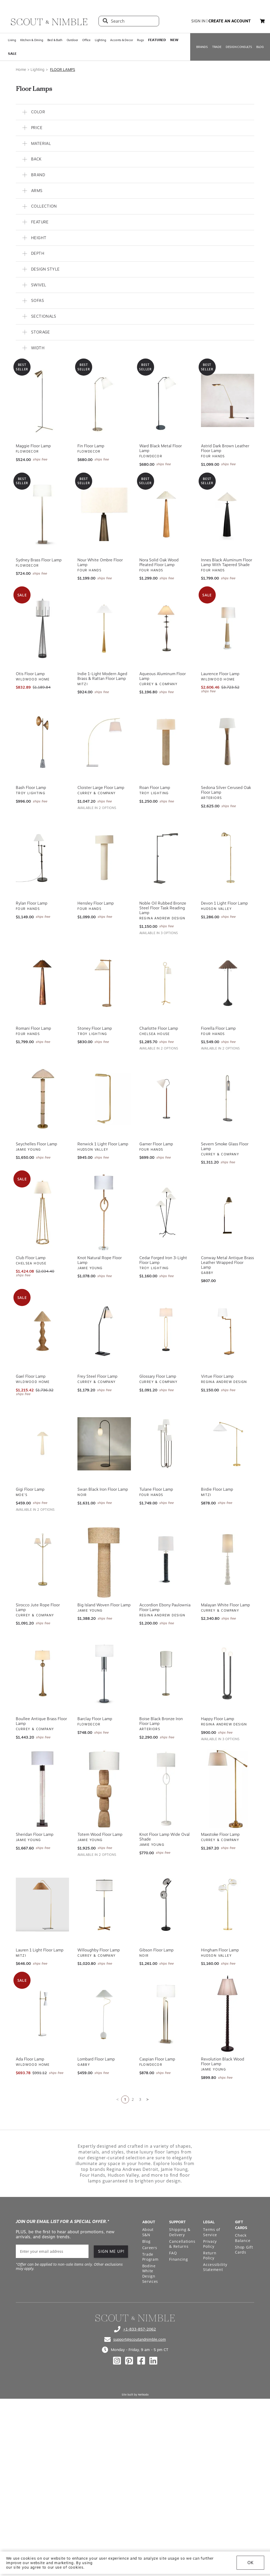  What do you see at coordinates (166, 742) in the screenshot?
I see `[View Roan Floor Lamp]` at bounding box center [166, 742].